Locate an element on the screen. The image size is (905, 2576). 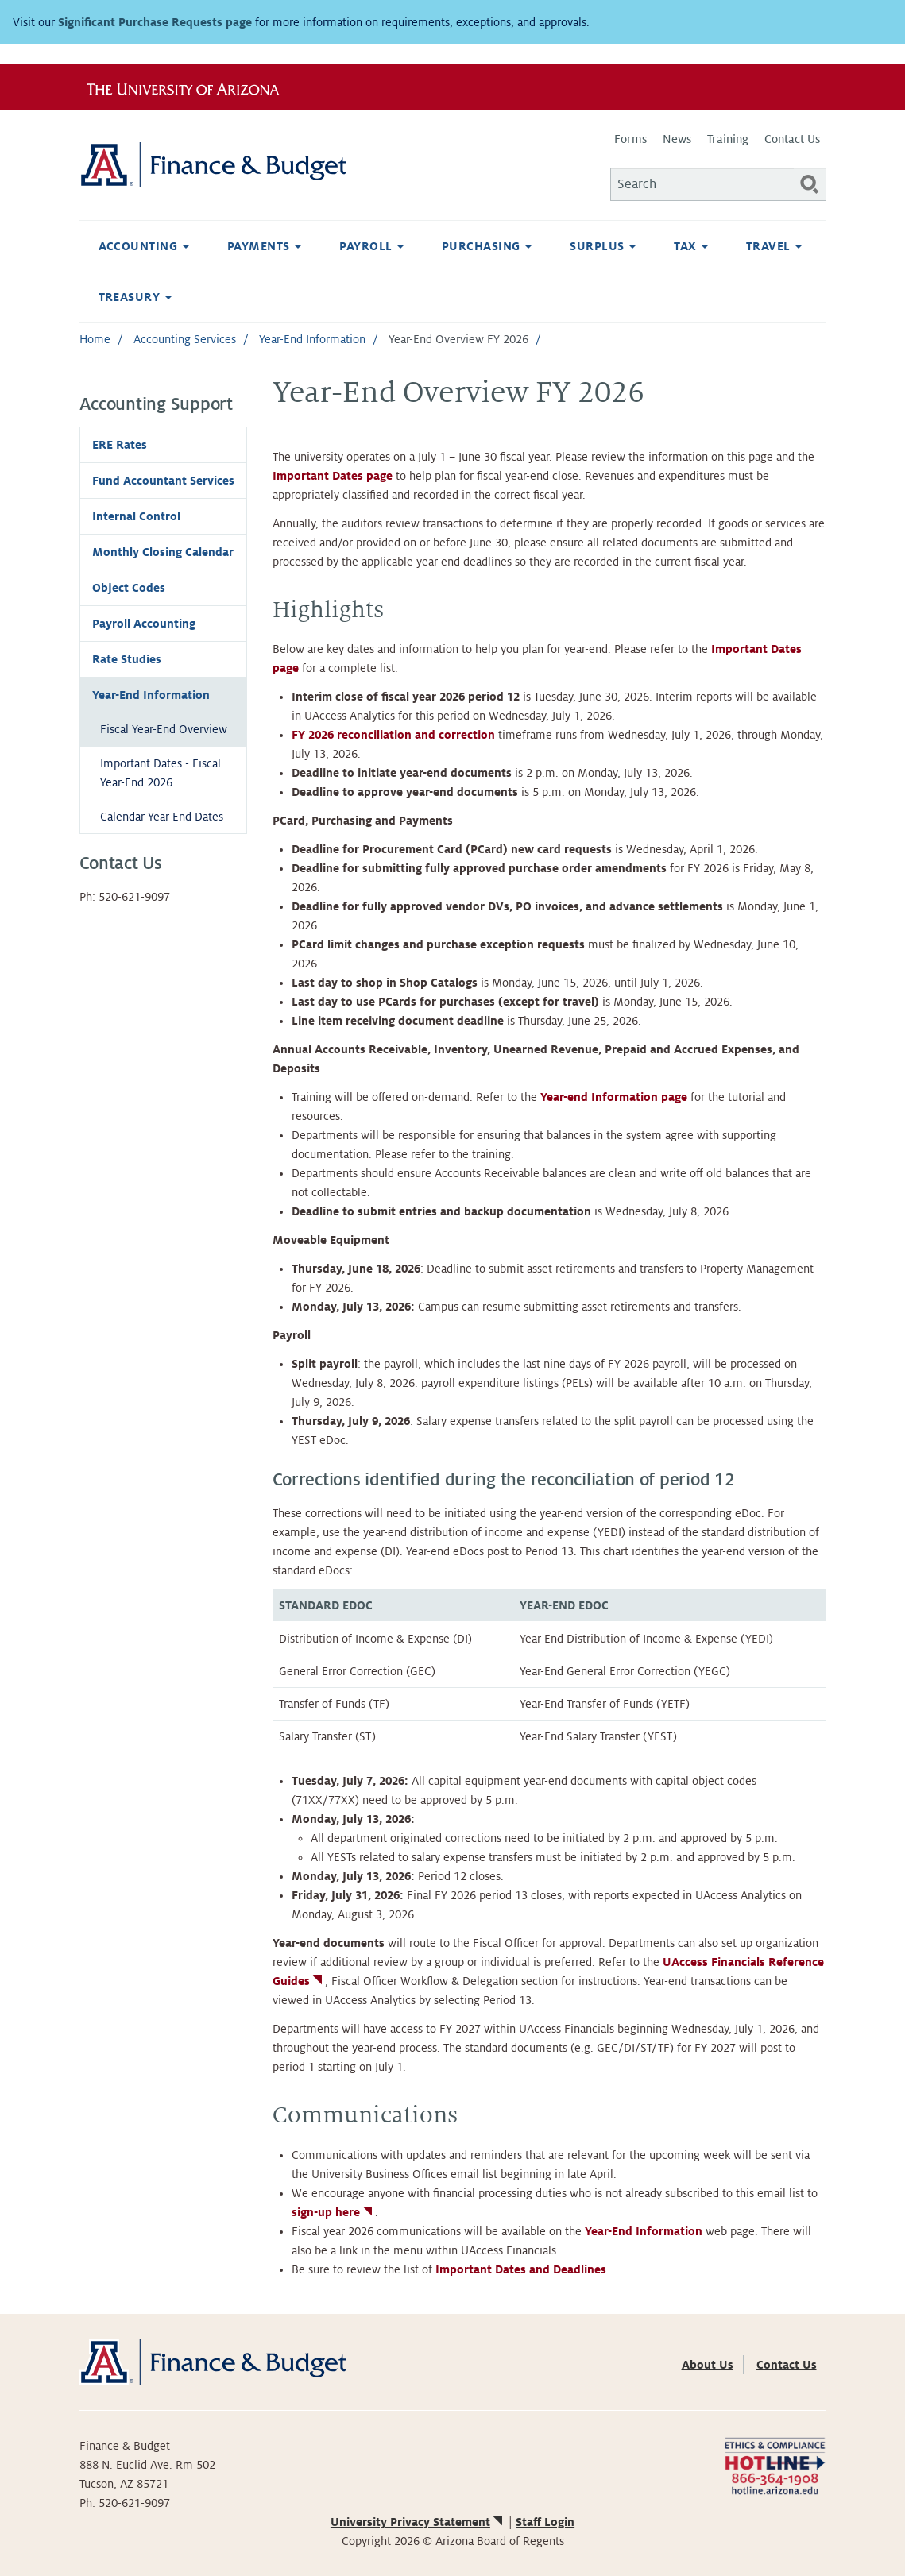
Monthly Closing Calendar is located at coordinates (163, 552).